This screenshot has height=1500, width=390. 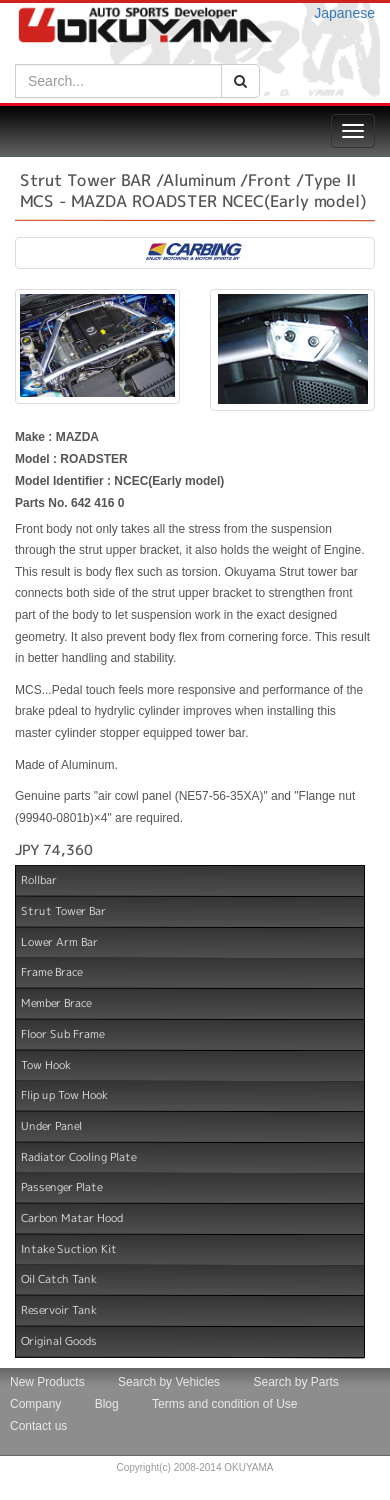 I want to click on Lower Arm Bar, so click(x=59, y=942).